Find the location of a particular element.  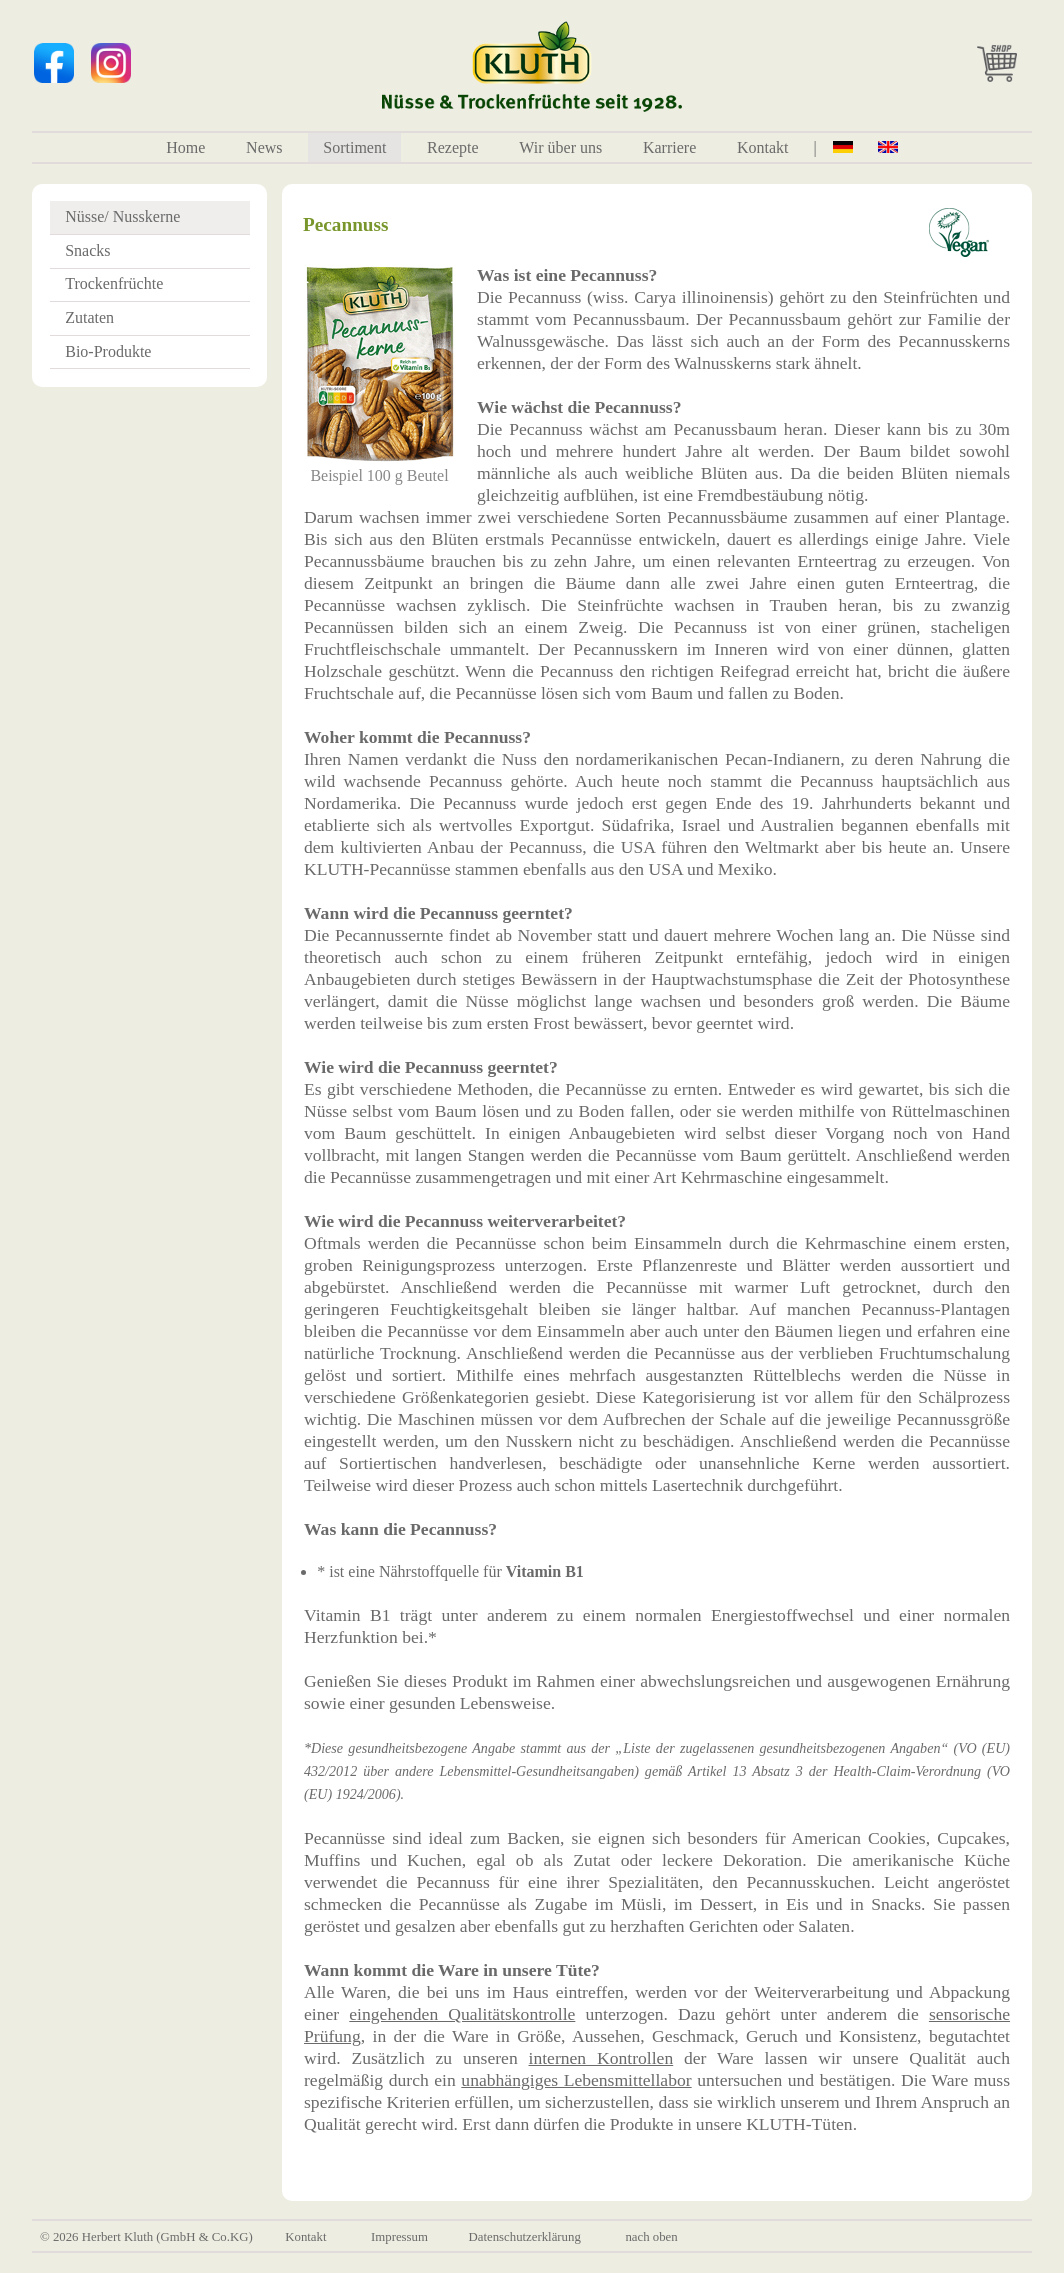

Kontakt is located at coordinates (763, 147).